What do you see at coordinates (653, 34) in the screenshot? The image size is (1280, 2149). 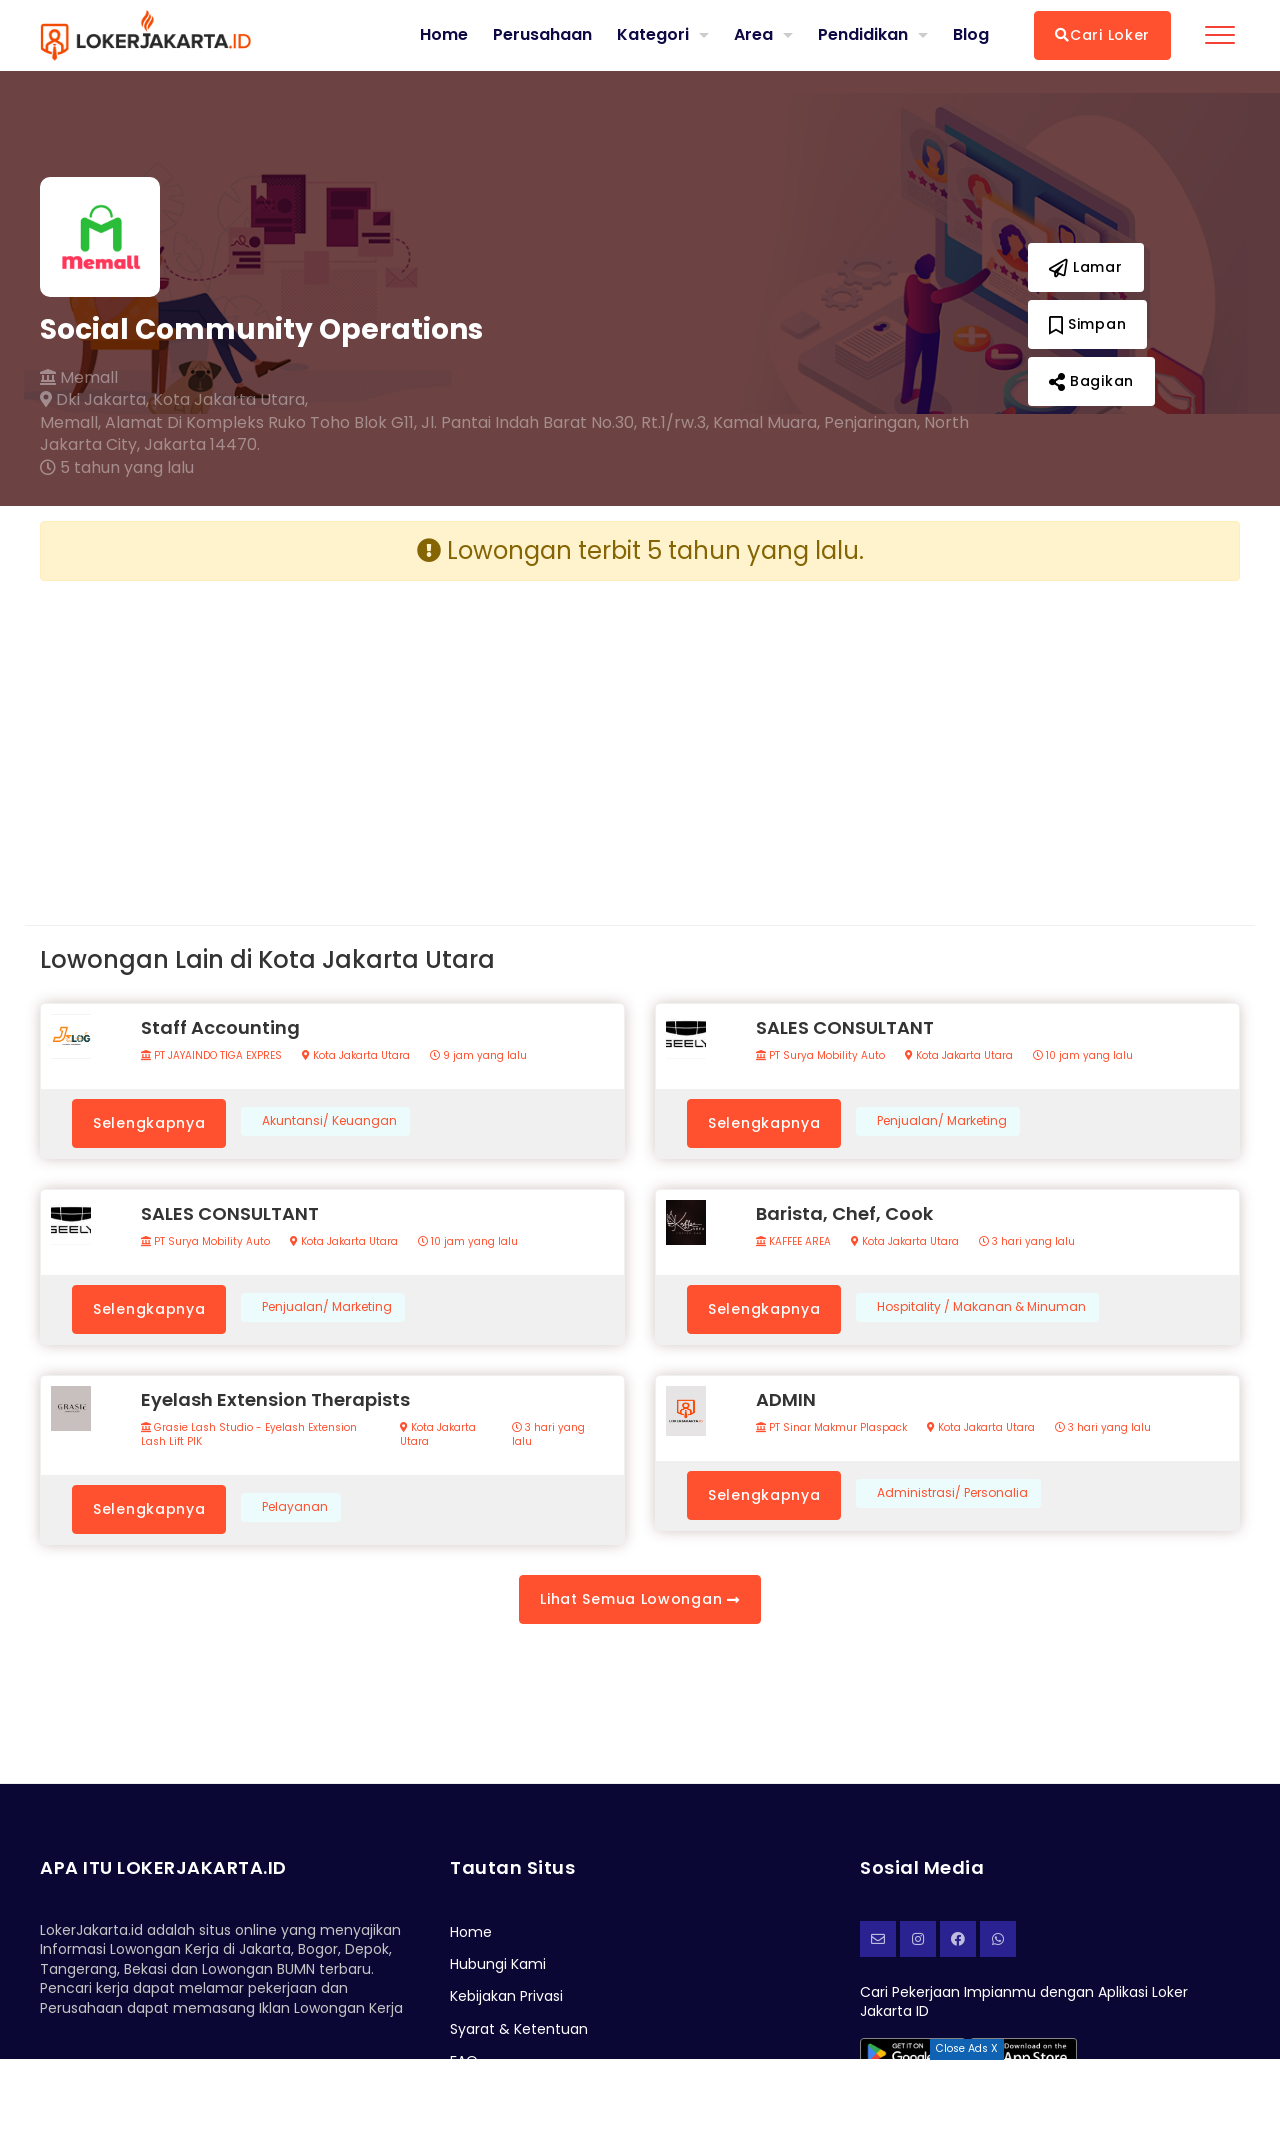 I see `Kategori` at bounding box center [653, 34].